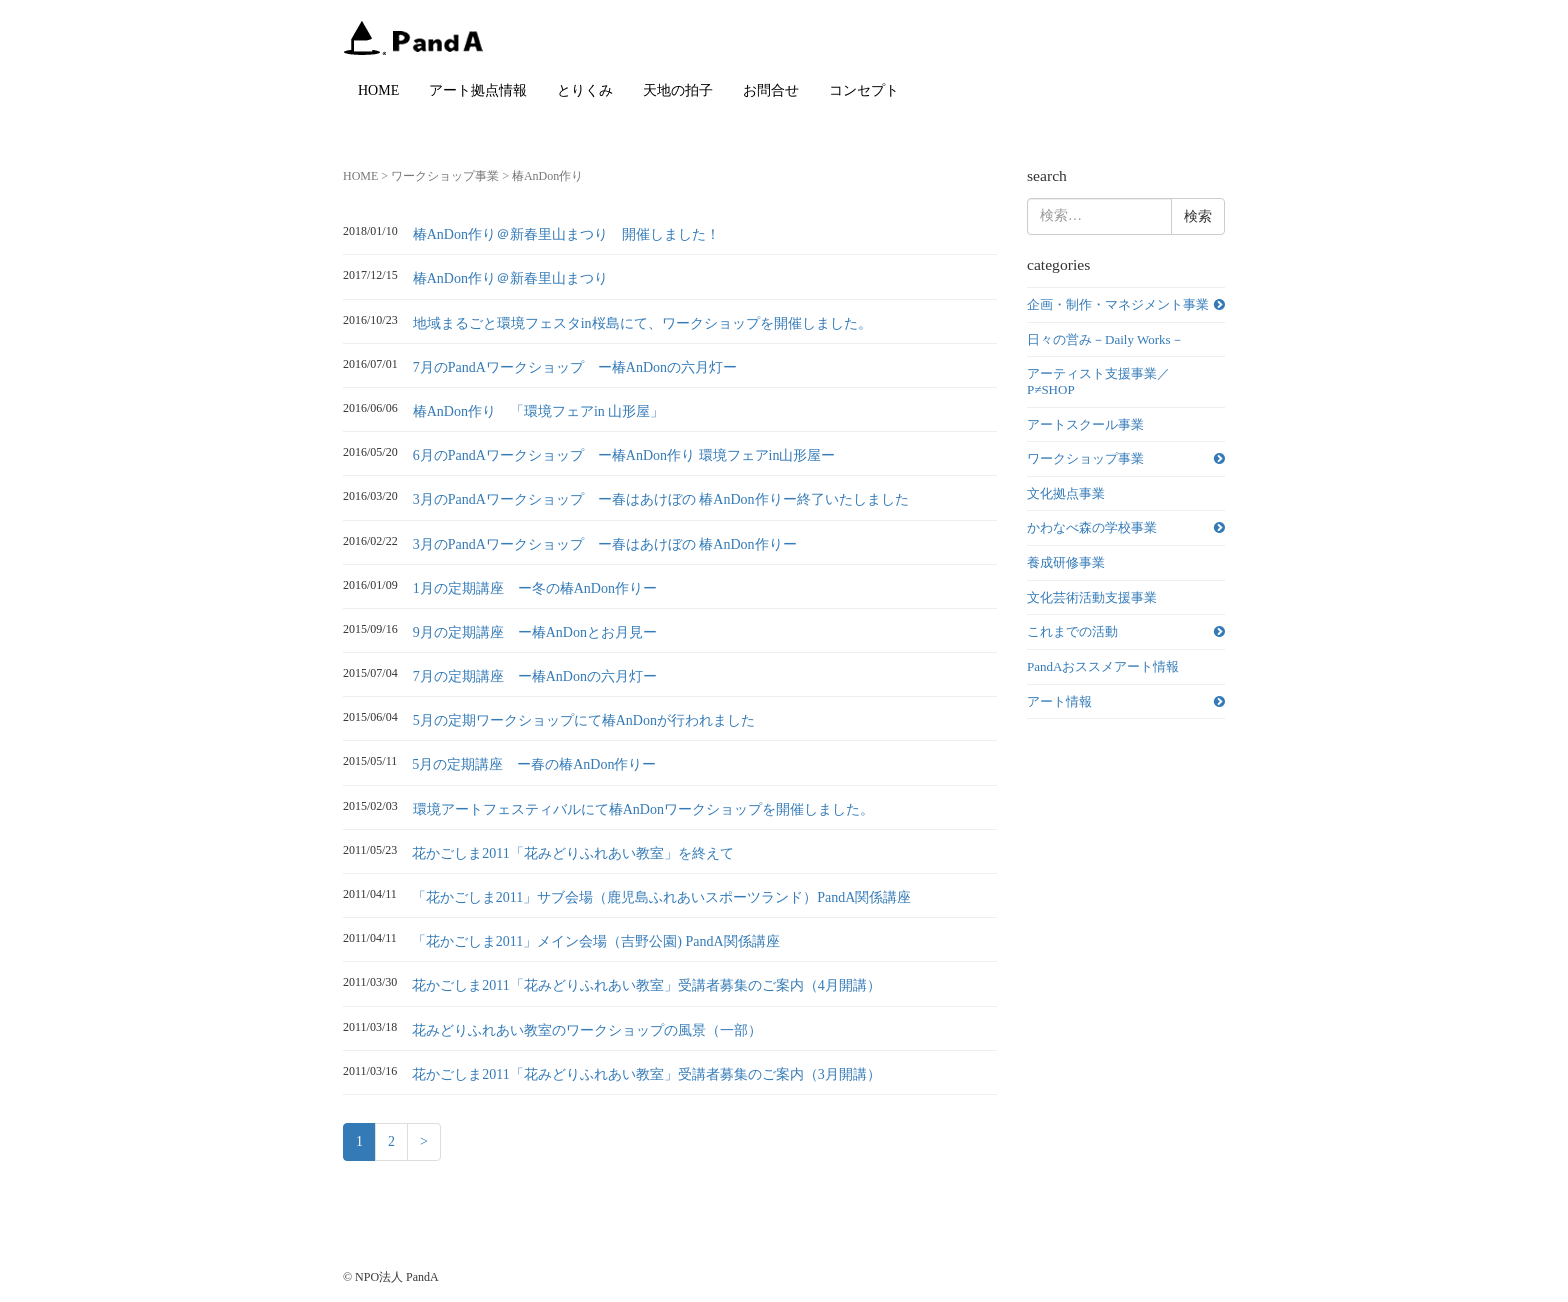 This screenshot has height=1302, width=1568. What do you see at coordinates (1066, 493) in the screenshot?
I see `文化拠点事業` at bounding box center [1066, 493].